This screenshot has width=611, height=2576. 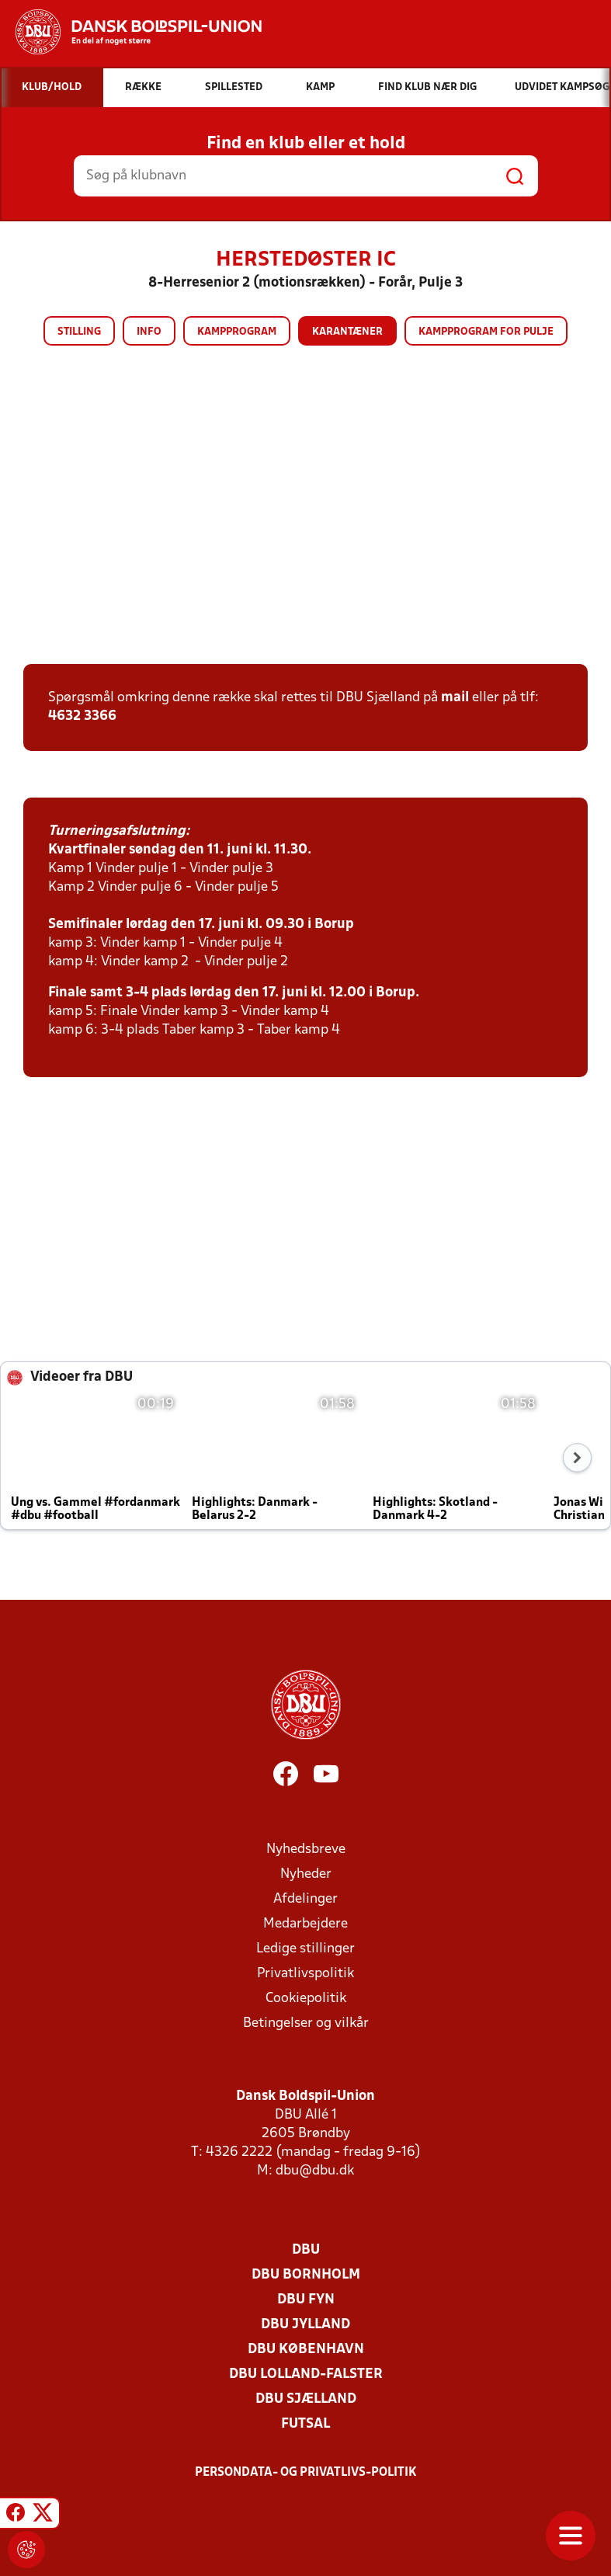 What do you see at coordinates (306, 2023) in the screenshot?
I see `Betingelser og vilkår` at bounding box center [306, 2023].